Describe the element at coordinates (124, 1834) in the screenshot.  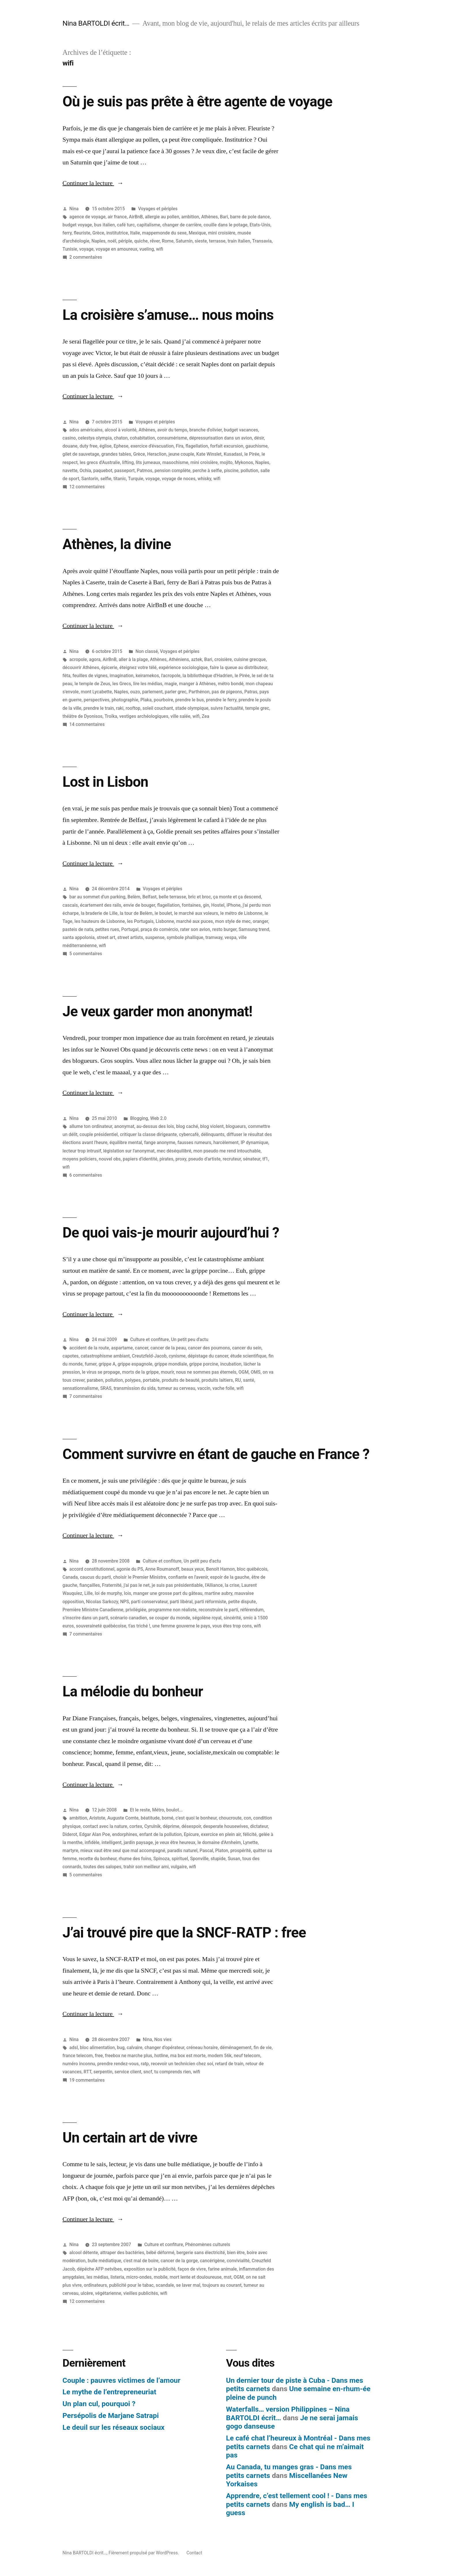
I see `endorphines` at that location.